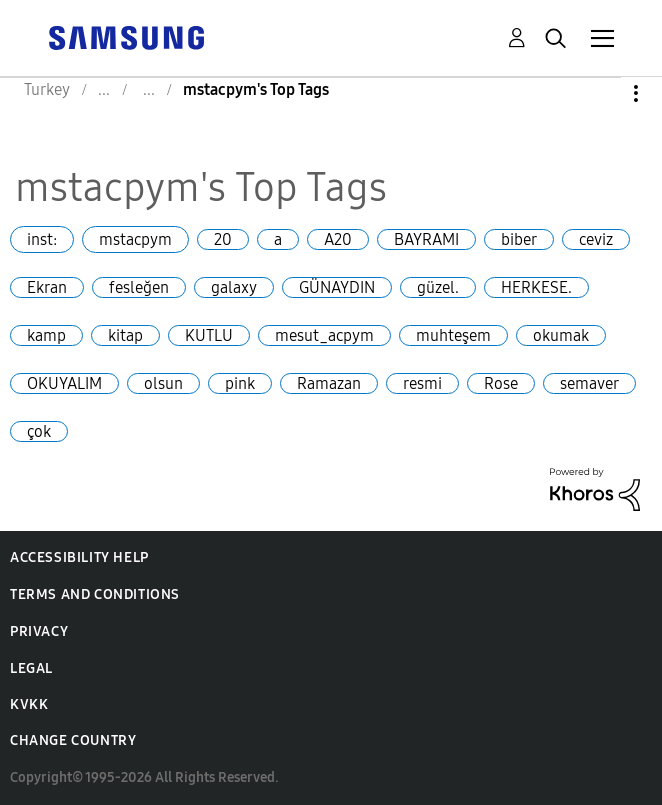  What do you see at coordinates (29, 704) in the screenshot?
I see `KVKK` at bounding box center [29, 704].